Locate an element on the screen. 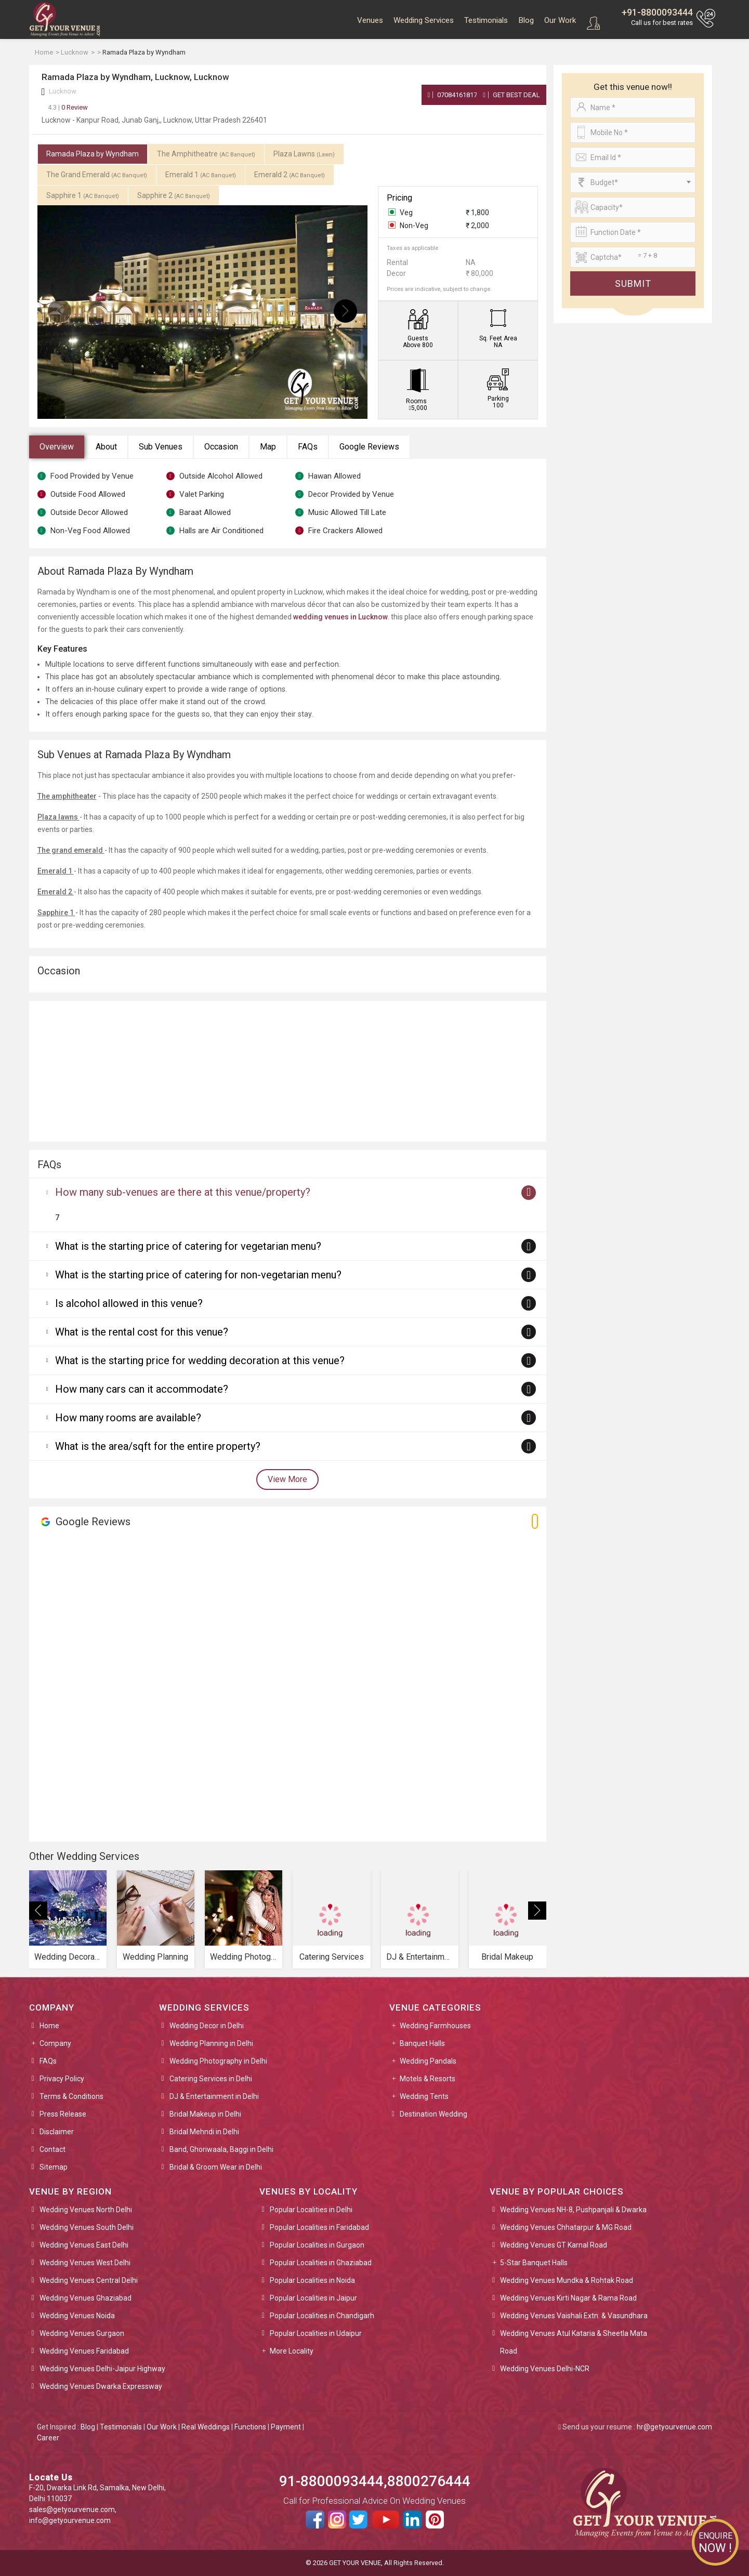 The width and height of the screenshot is (749, 2576). Submit is located at coordinates (633, 283).